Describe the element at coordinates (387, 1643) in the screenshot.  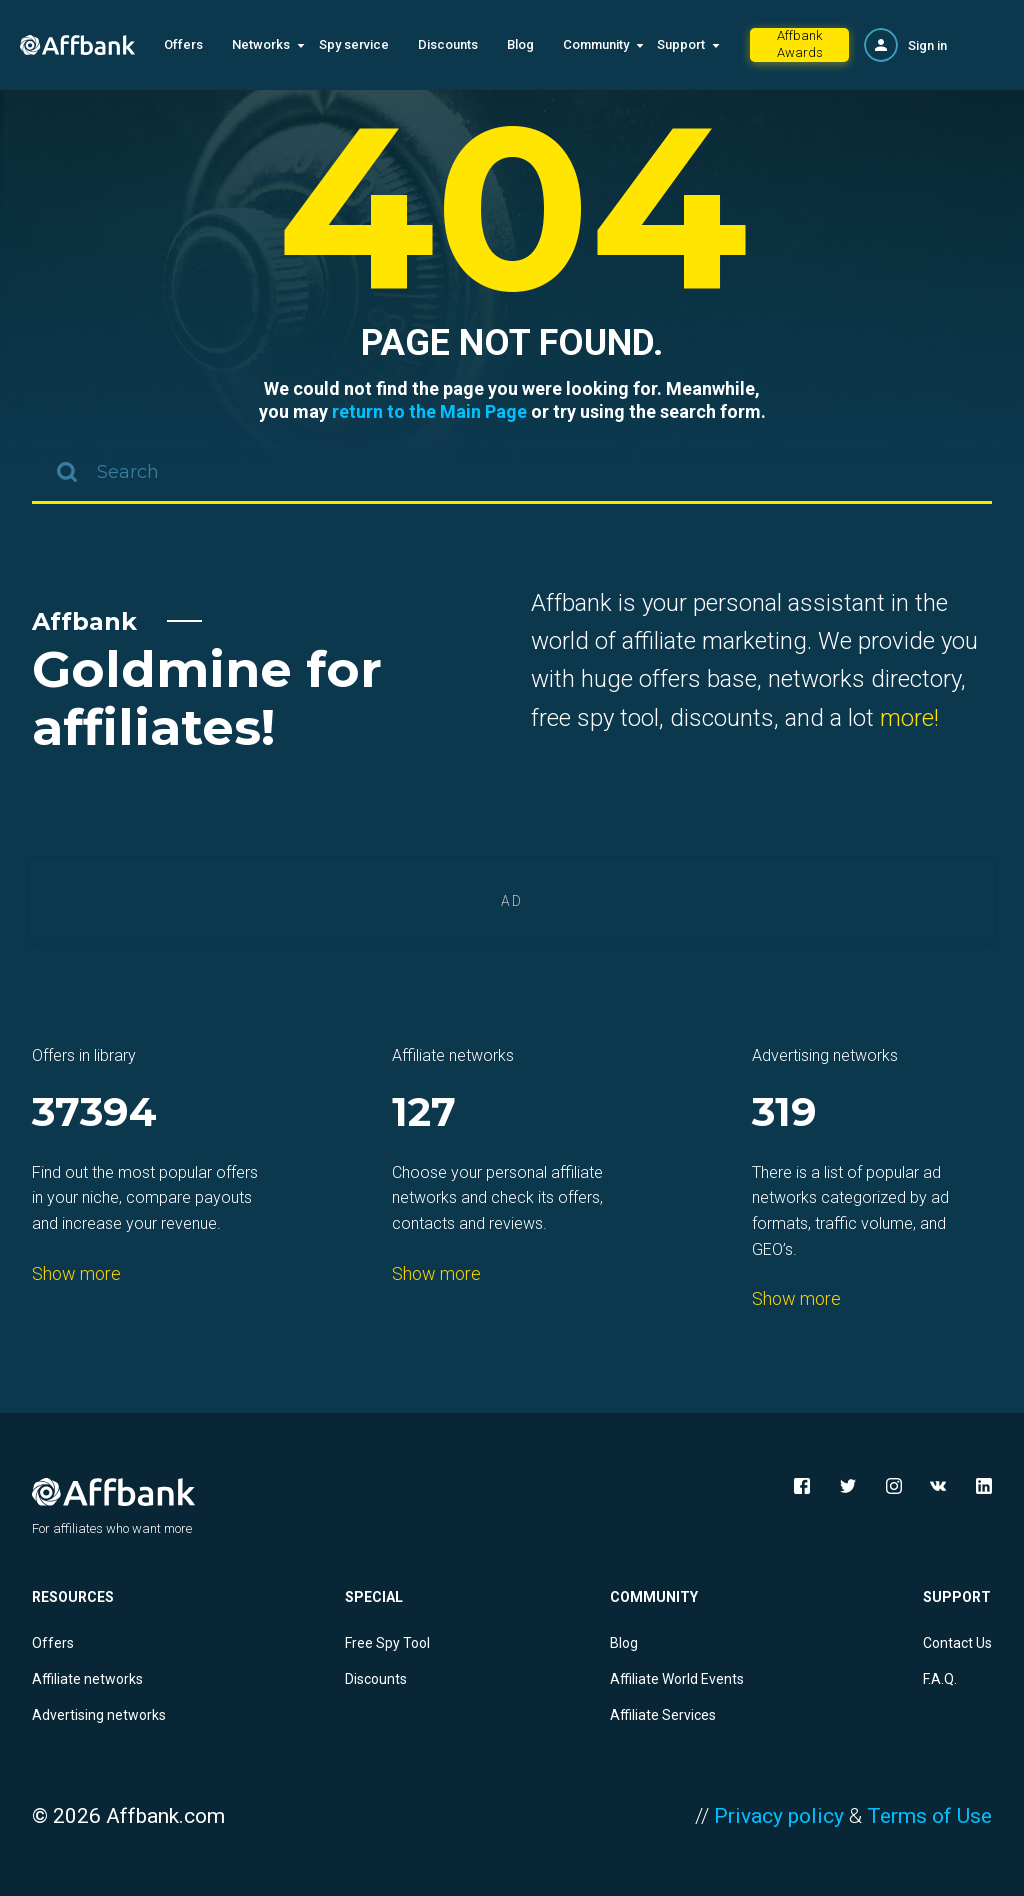
I see `Free Spy Tool` at that location.